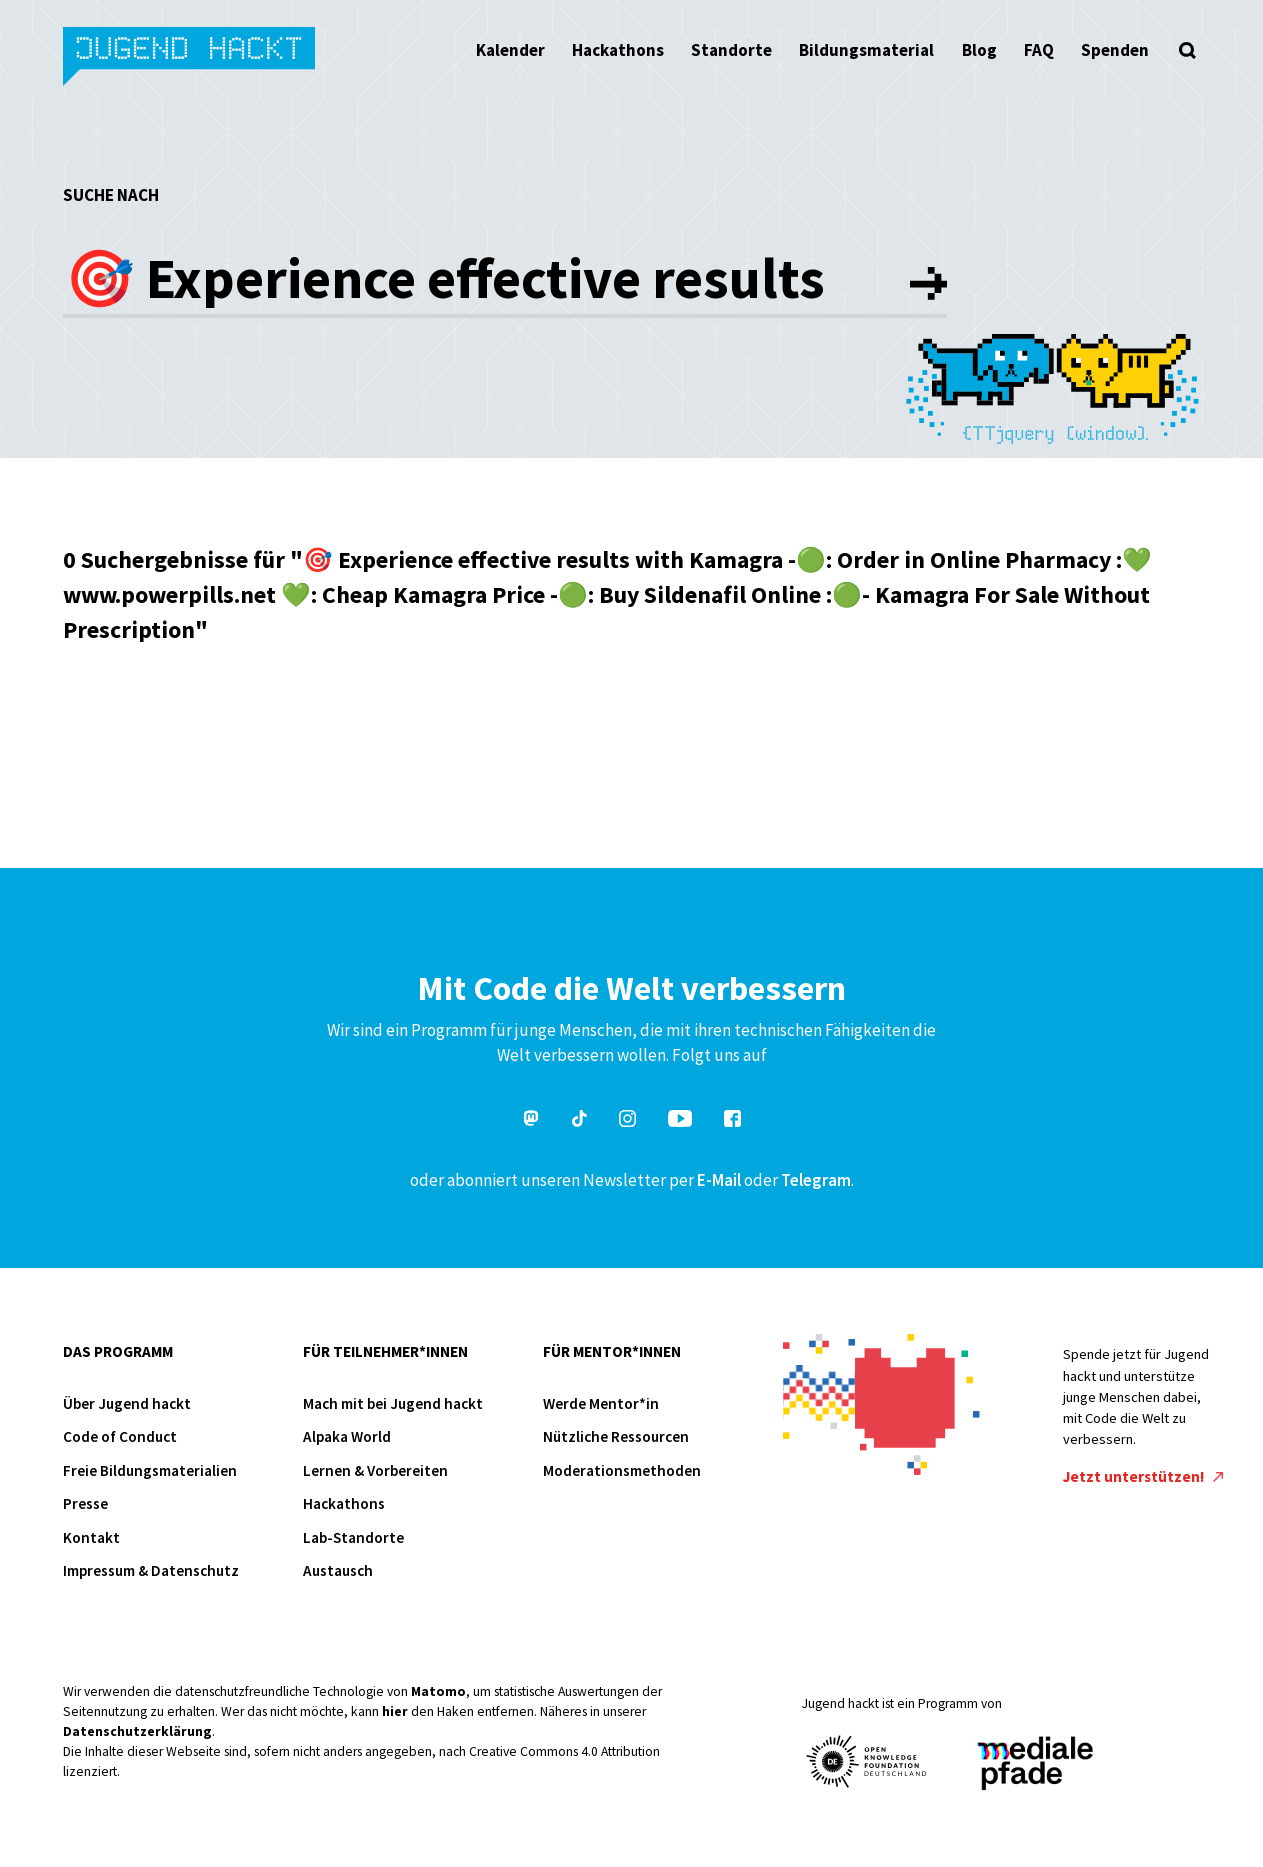 The width and height of the screenshot is (1263, 1867). What do you see at coordinates (816, 1180) in the screenshot?
I see `Telegram` at bounding box center [816, 1180].